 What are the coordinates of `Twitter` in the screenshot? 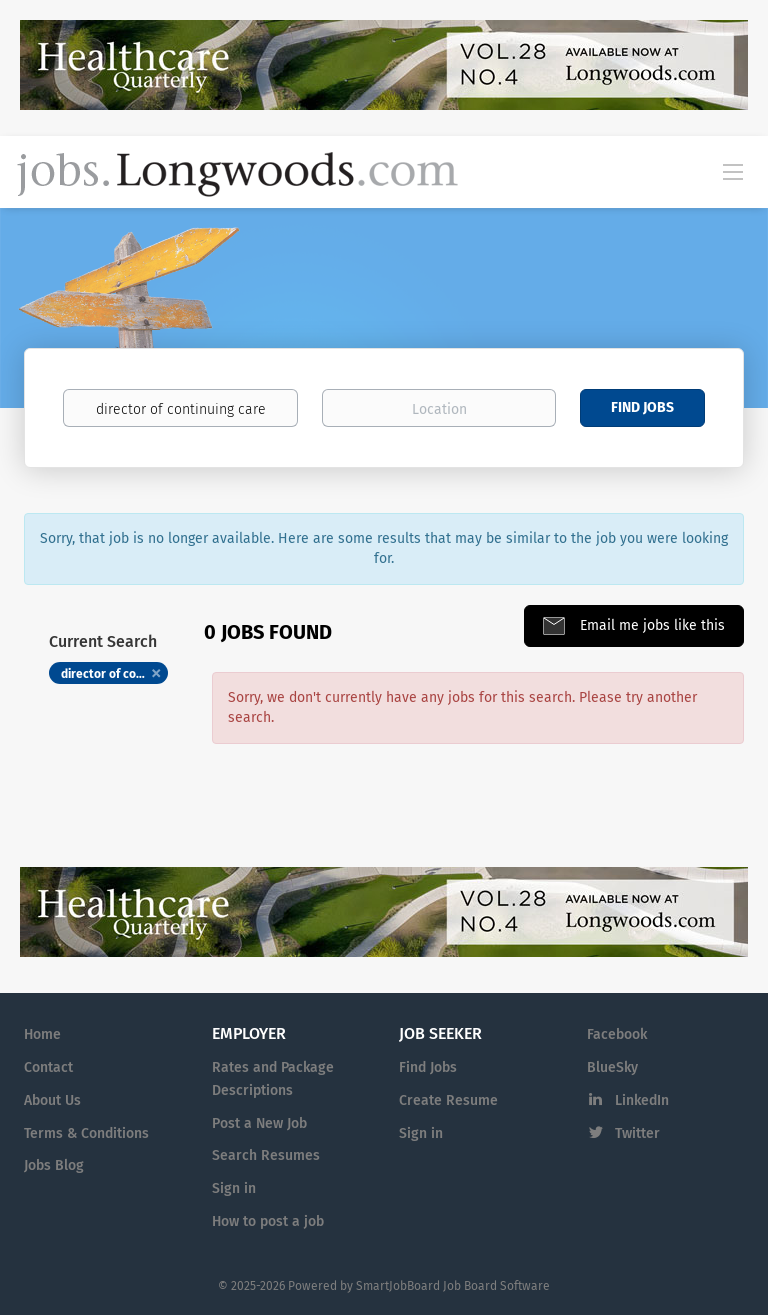 It's located at (637, 1133).